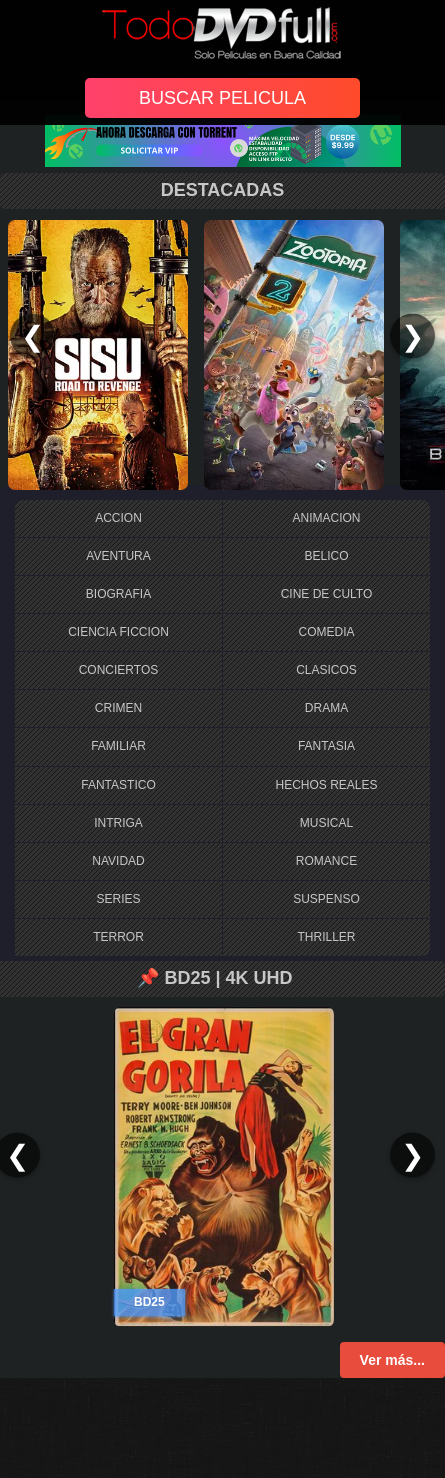  What do you see at coordinates (326, 937) in the screenshot?
I see `THRILLER` at bounding box center [326, 937].